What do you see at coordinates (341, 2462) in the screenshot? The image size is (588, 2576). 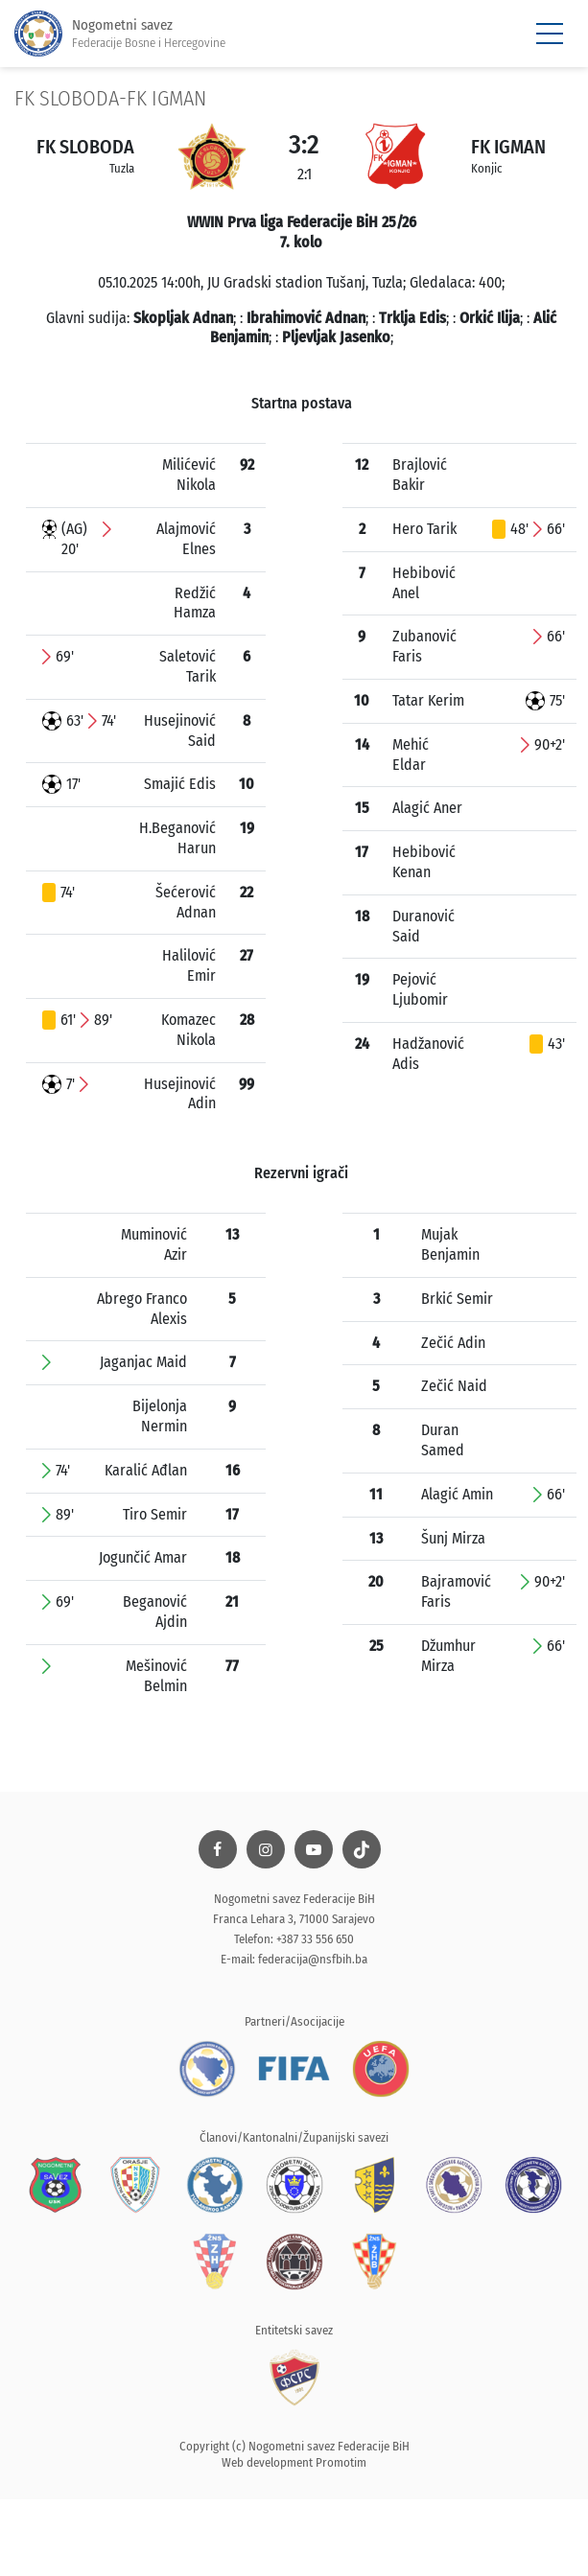 I see `Promotim` at bounding box center [341, 2462].